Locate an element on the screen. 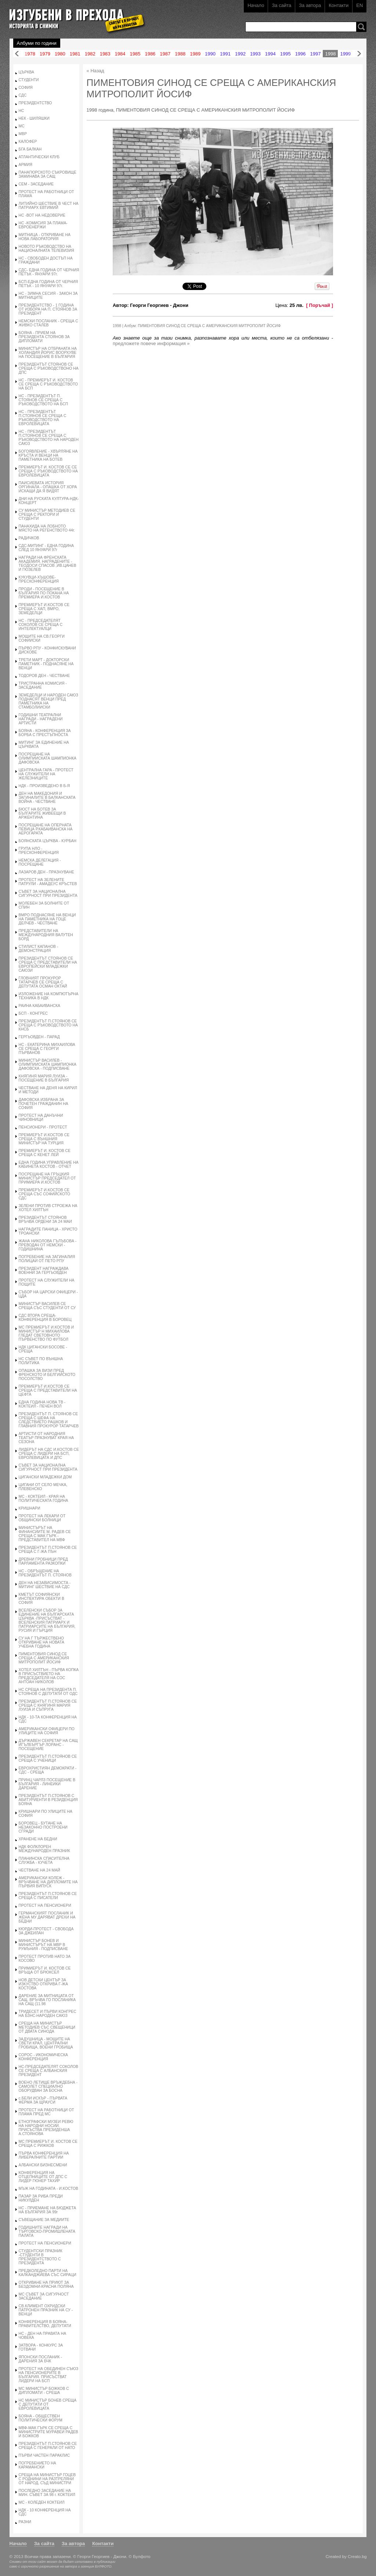  ДРЕВНИ ГРОБНИЦИ ПРЕД ПАРЛАМЕНТА РАЗКОПКИ is located at coordinates (43, 1561).